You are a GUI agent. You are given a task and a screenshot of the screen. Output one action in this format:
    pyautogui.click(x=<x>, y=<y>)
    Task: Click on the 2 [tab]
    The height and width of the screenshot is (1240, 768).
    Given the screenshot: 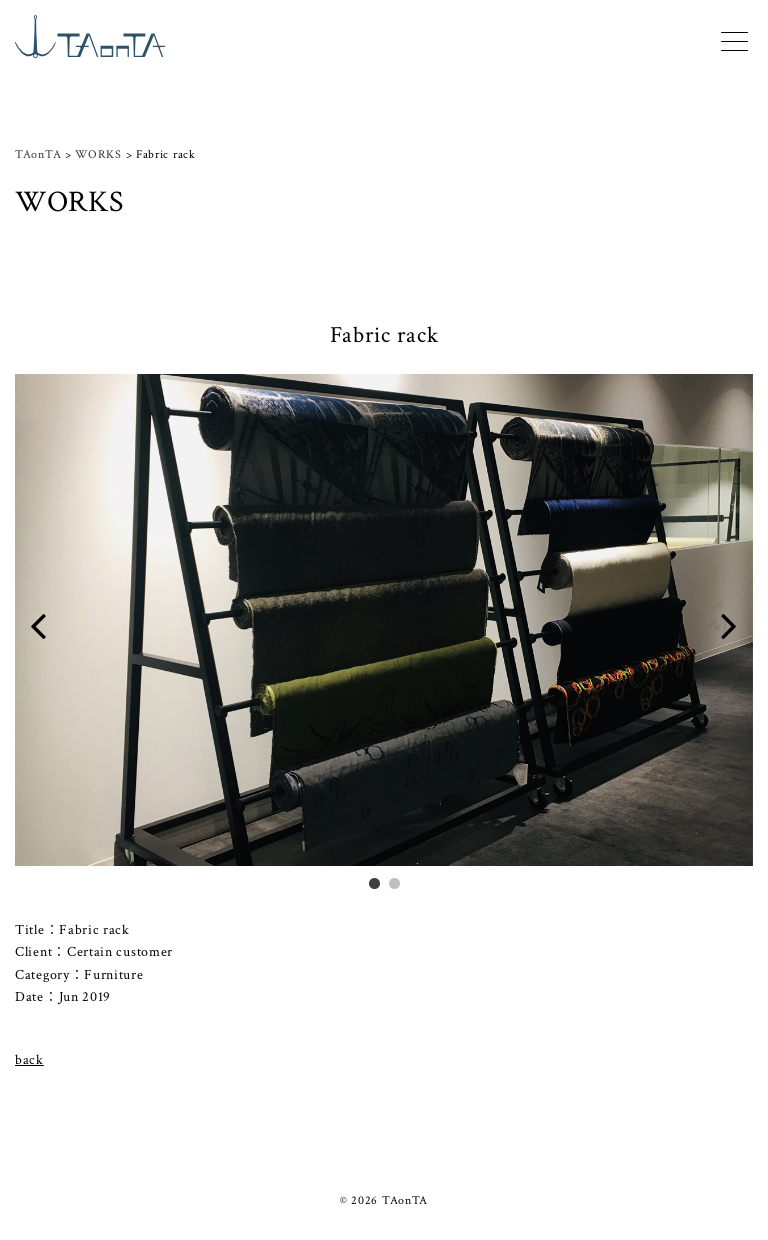 What is the action you would take?
    pyautogui.click(x=394, y=882)
    